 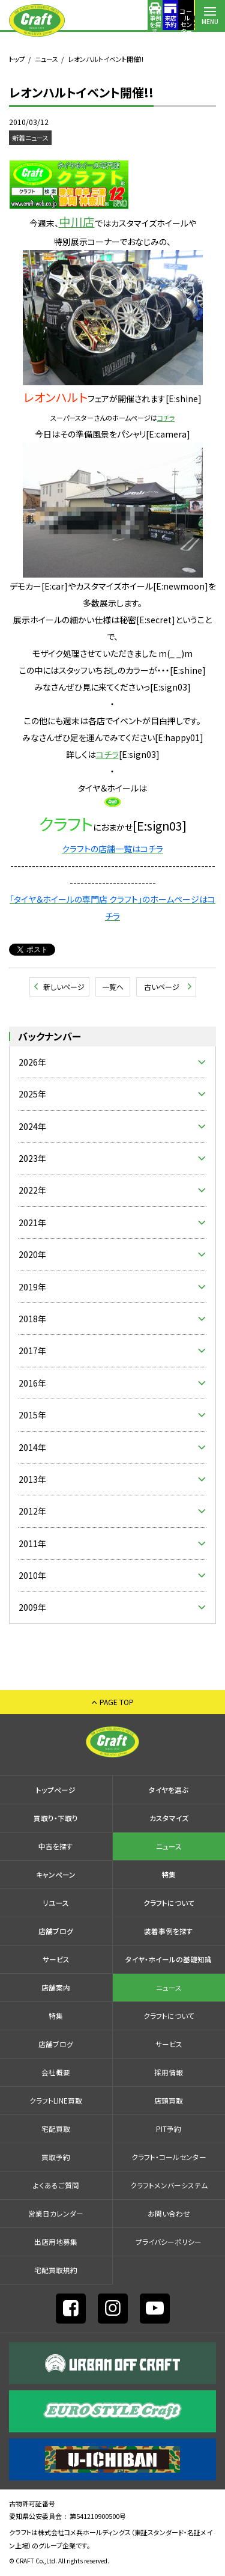 I want to click on コチラ, so click(x=107, y=754).